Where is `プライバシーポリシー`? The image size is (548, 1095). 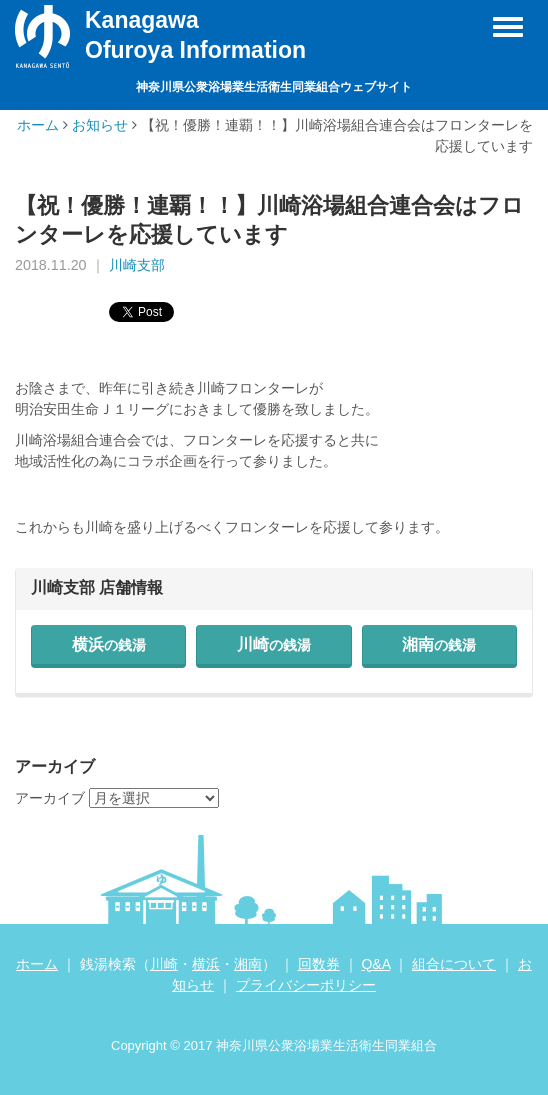 プライバシーポリシー is located at coordinates (306, 985).